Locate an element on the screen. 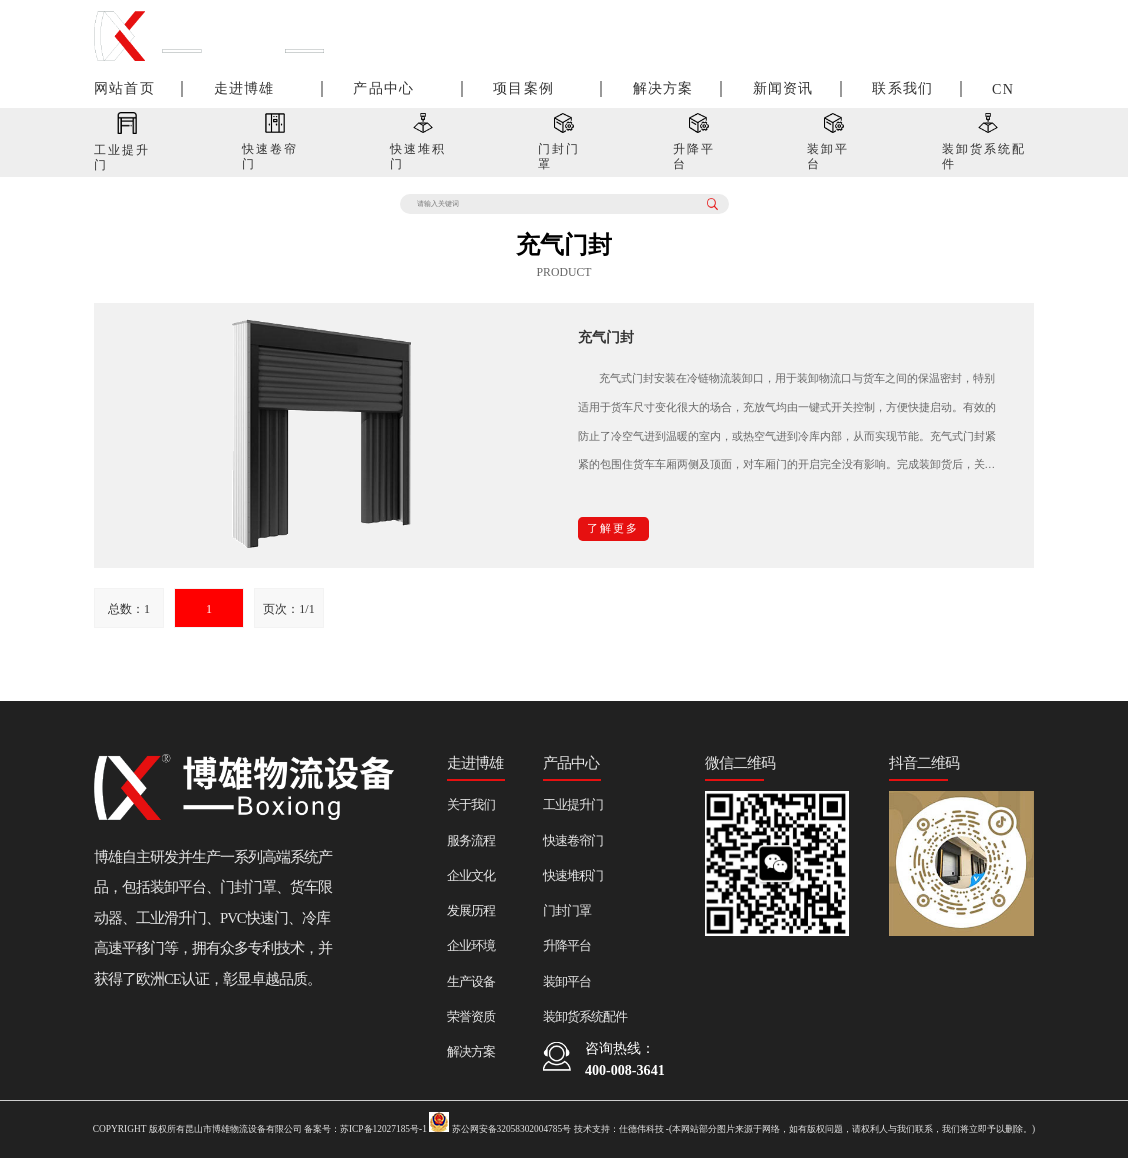  解决方案 is located at coordinates (663, 88).